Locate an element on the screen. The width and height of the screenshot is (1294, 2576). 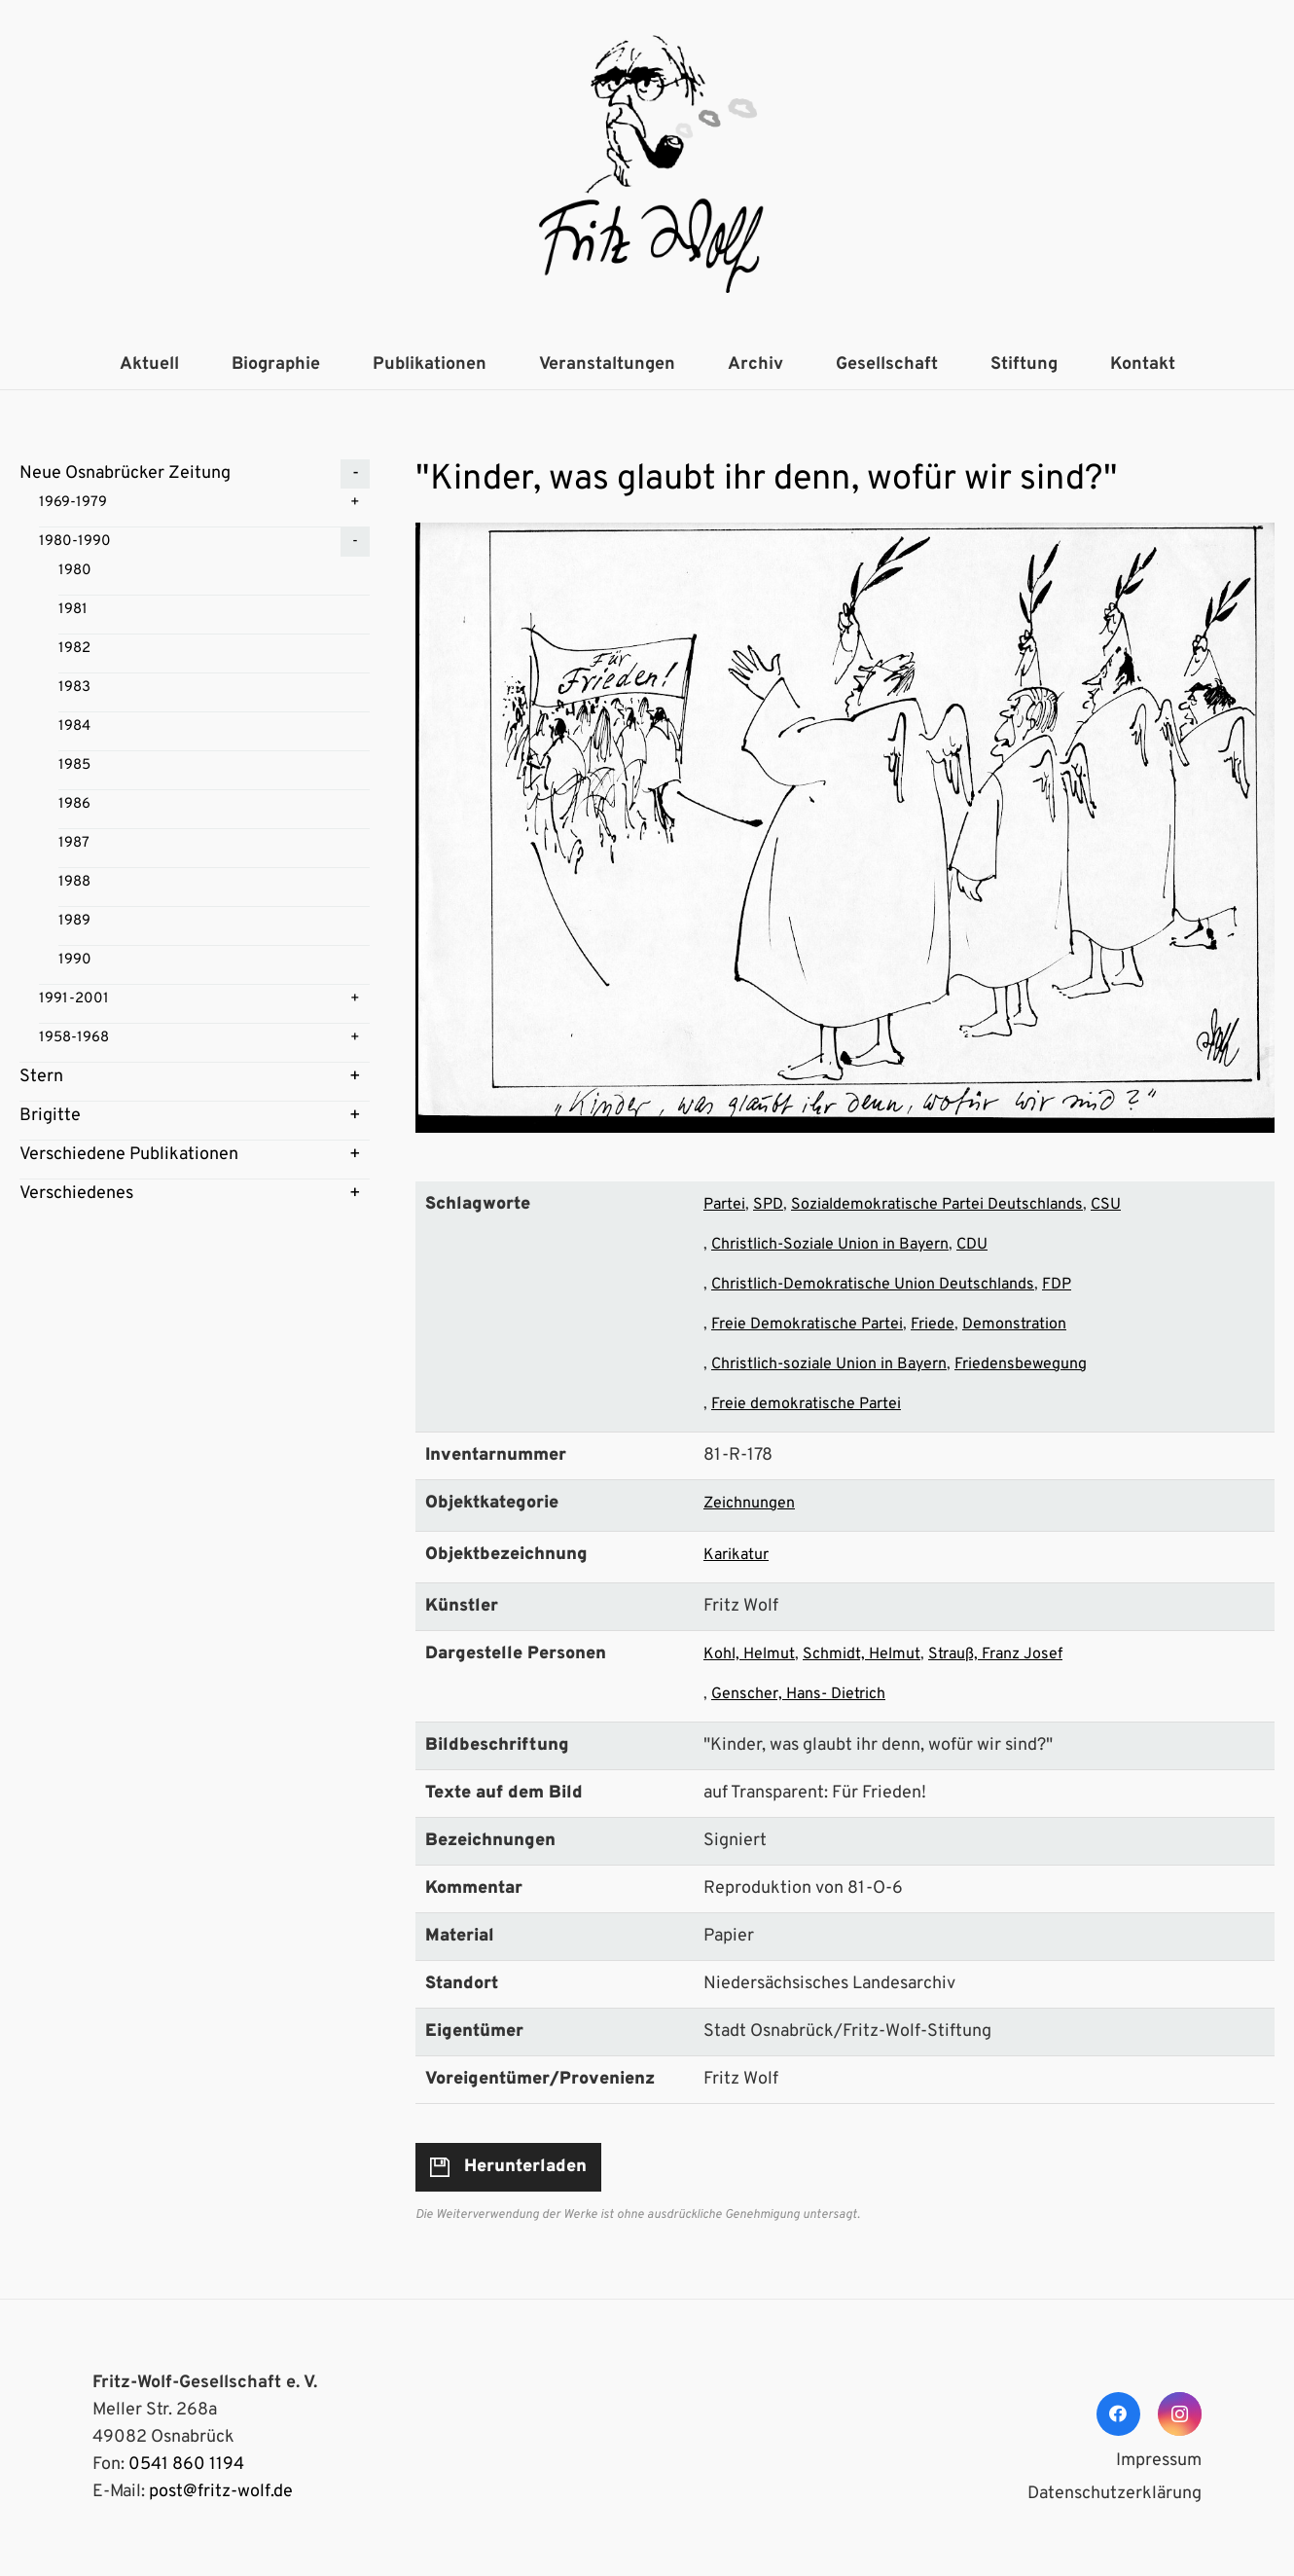
1983 is located at coordinates (74, 687).